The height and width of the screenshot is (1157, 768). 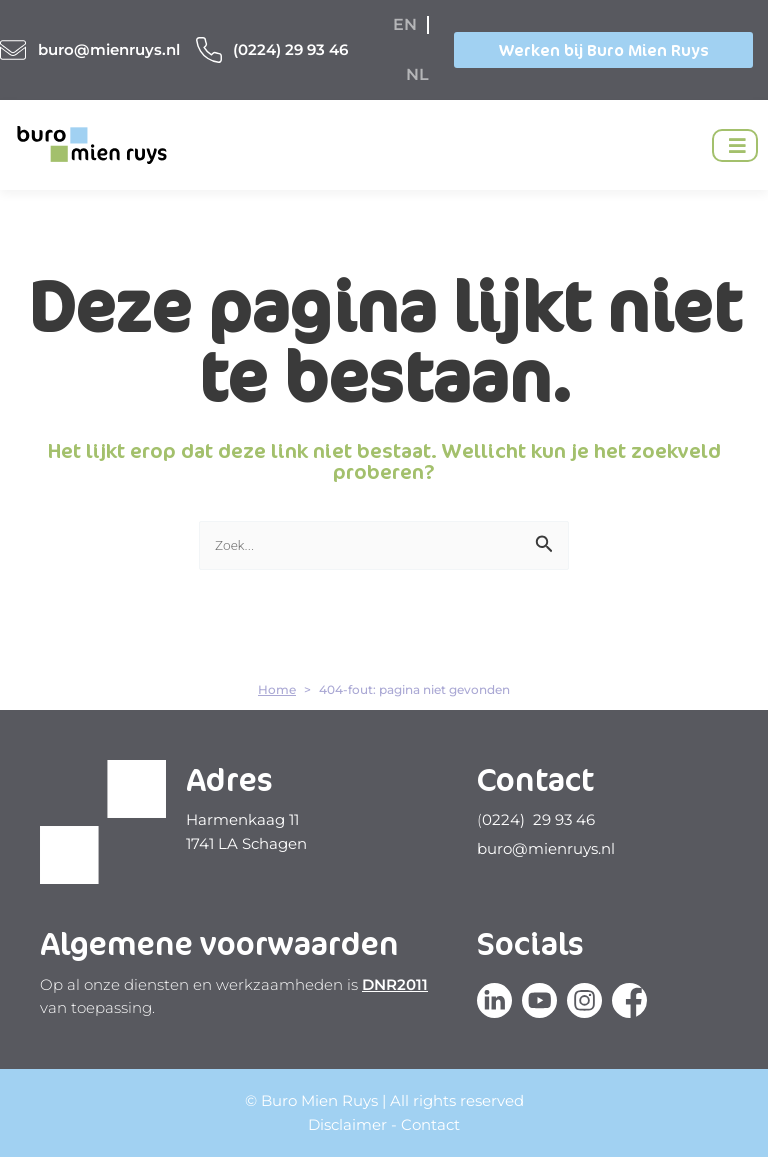 I want to click on 1741 LA Schagen, so click(x=246, y=843).